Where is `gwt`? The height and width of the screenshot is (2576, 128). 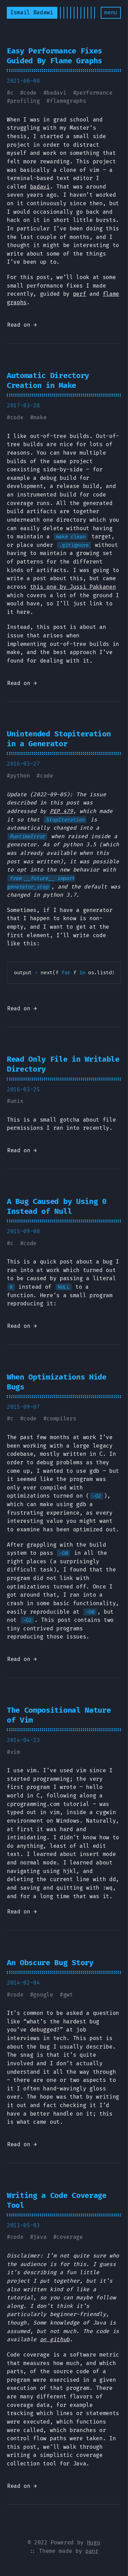 gwt is located at coordinates (68, 1994).